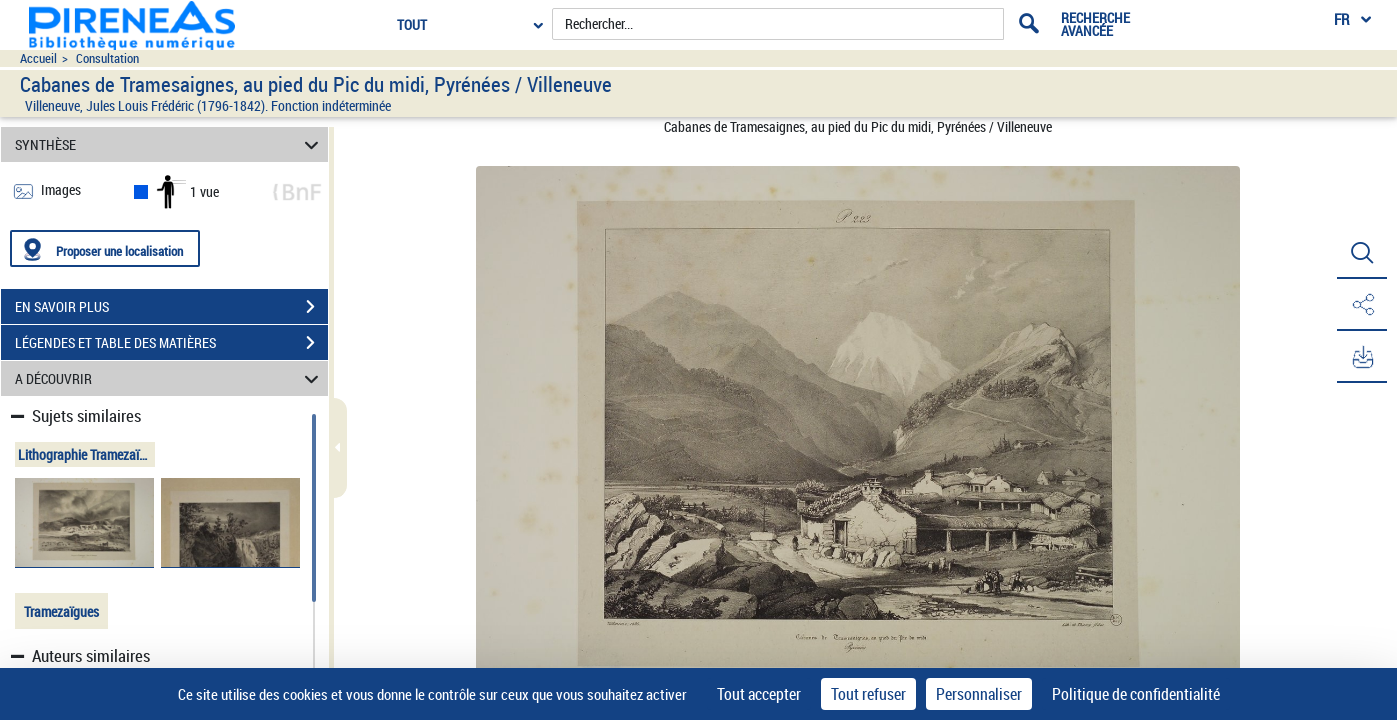 This screenshot has width=1397, height=720. Describe the element at coordinates (1136, 694) in the screenshot. I see `Politique de confidentialité [link]` at that location.